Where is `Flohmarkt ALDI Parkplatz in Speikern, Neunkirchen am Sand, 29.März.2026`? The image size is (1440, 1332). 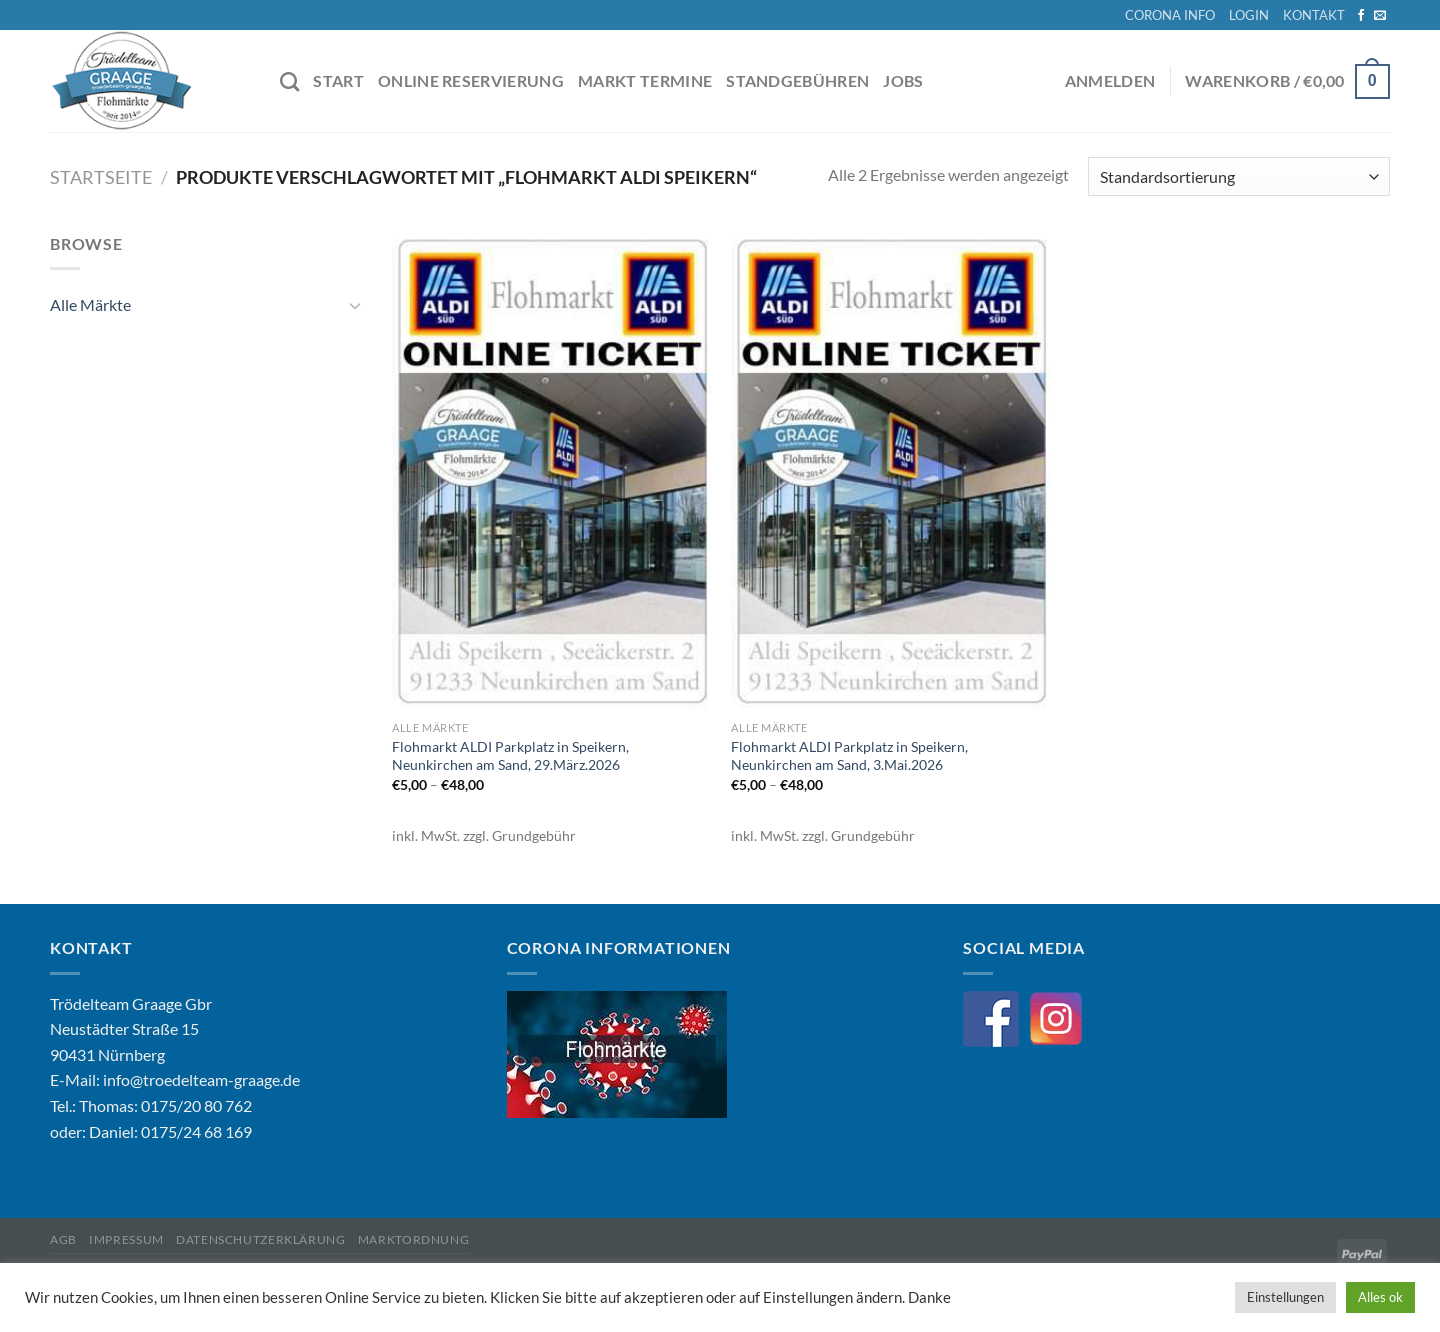 Flohmarkt ALDI Parkplatz in Speikern, Neunkirchen am Sand, 29.März.2026 is located at coordinates (510, 756).